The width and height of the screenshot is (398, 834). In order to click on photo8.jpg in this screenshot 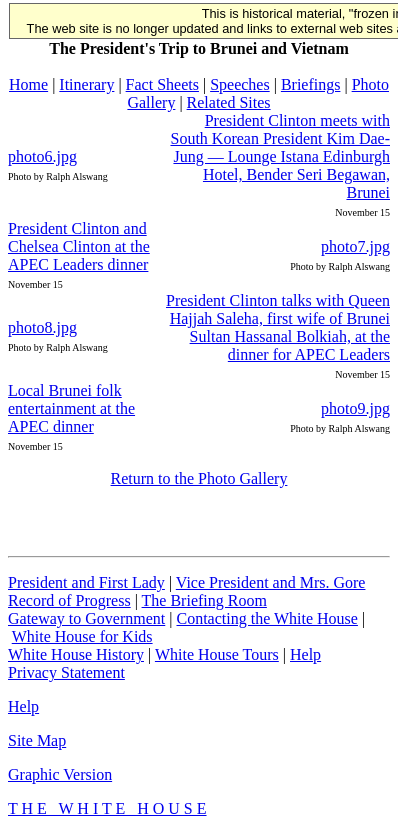, I will do `click(42, 327)`.